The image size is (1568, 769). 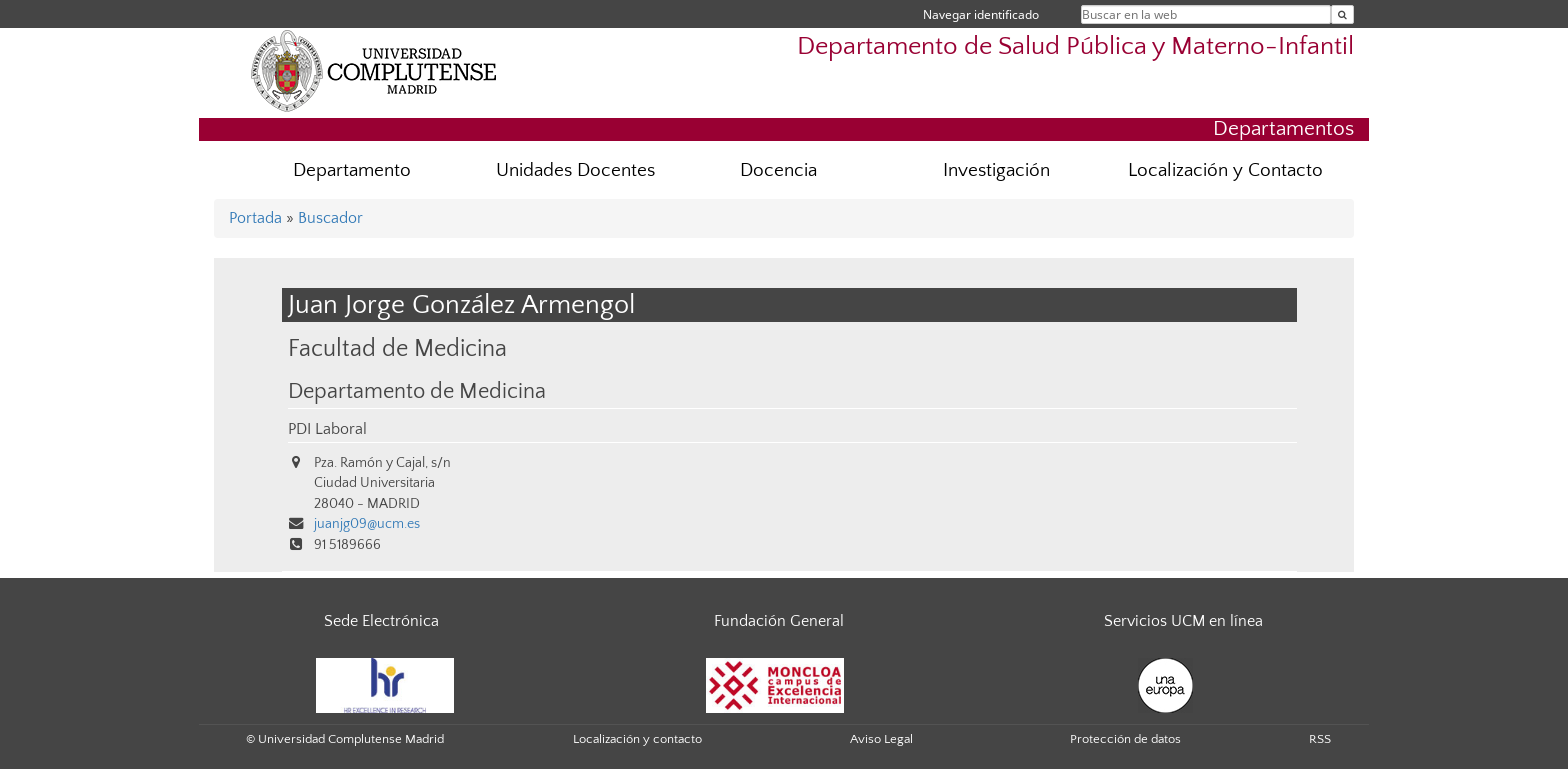 I want to click on Fundación General, so click(x=779, y=621).